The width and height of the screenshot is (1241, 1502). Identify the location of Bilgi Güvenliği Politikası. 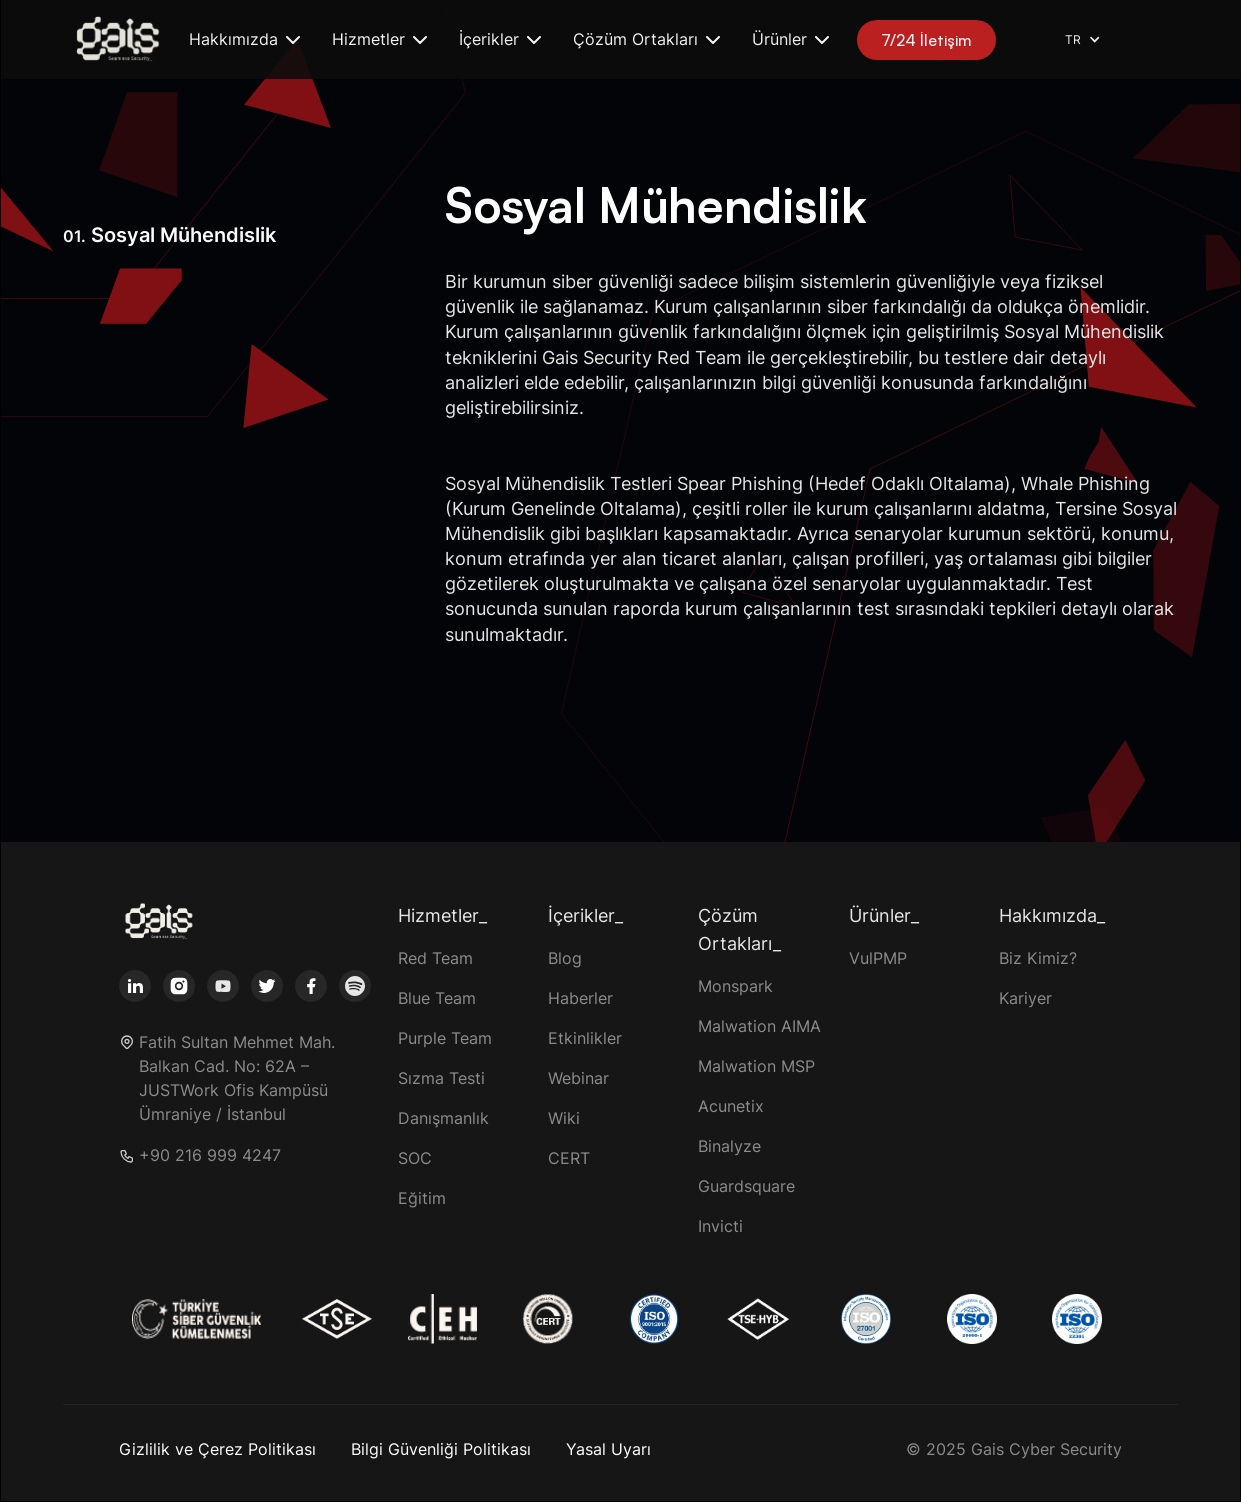
(441, 1449).